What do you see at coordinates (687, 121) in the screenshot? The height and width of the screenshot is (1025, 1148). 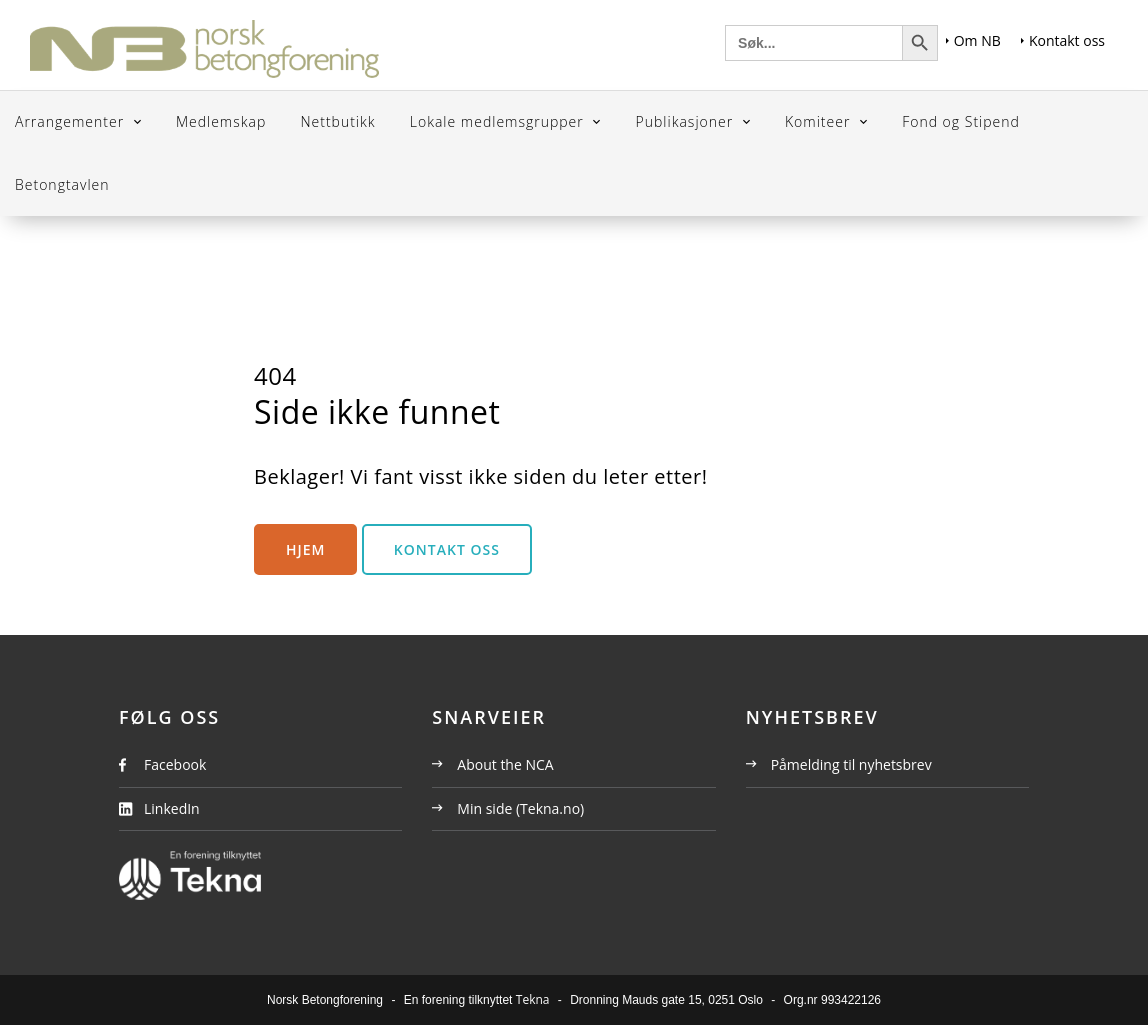 I see `Publikasjoner` at bounding box center [687, 121].